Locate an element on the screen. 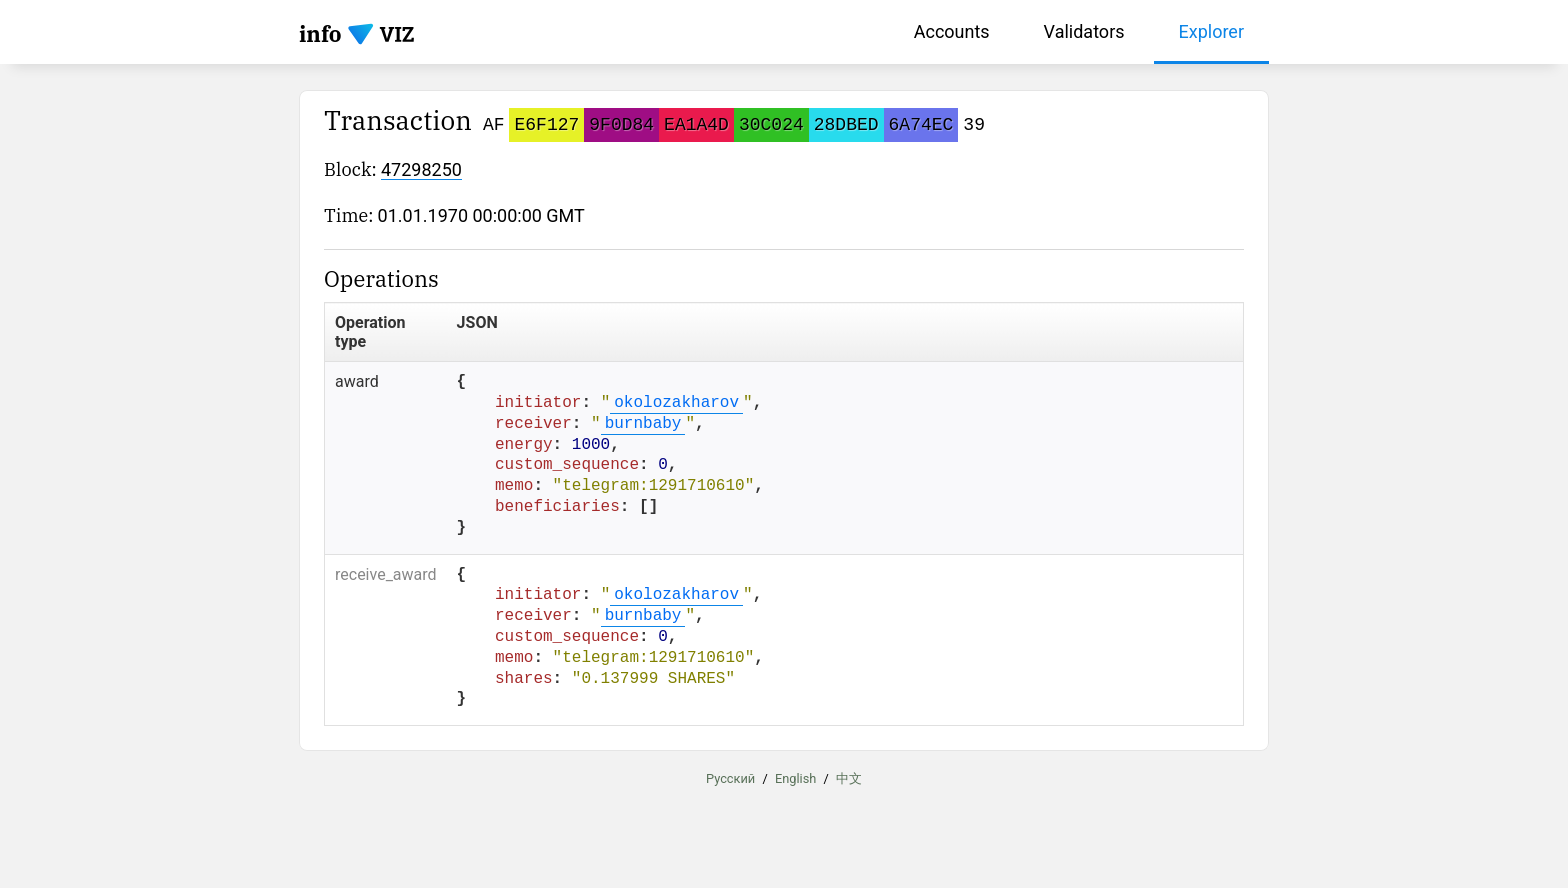 This screenshot has width=1568, height=888. English is located at coordinates (795, 778).